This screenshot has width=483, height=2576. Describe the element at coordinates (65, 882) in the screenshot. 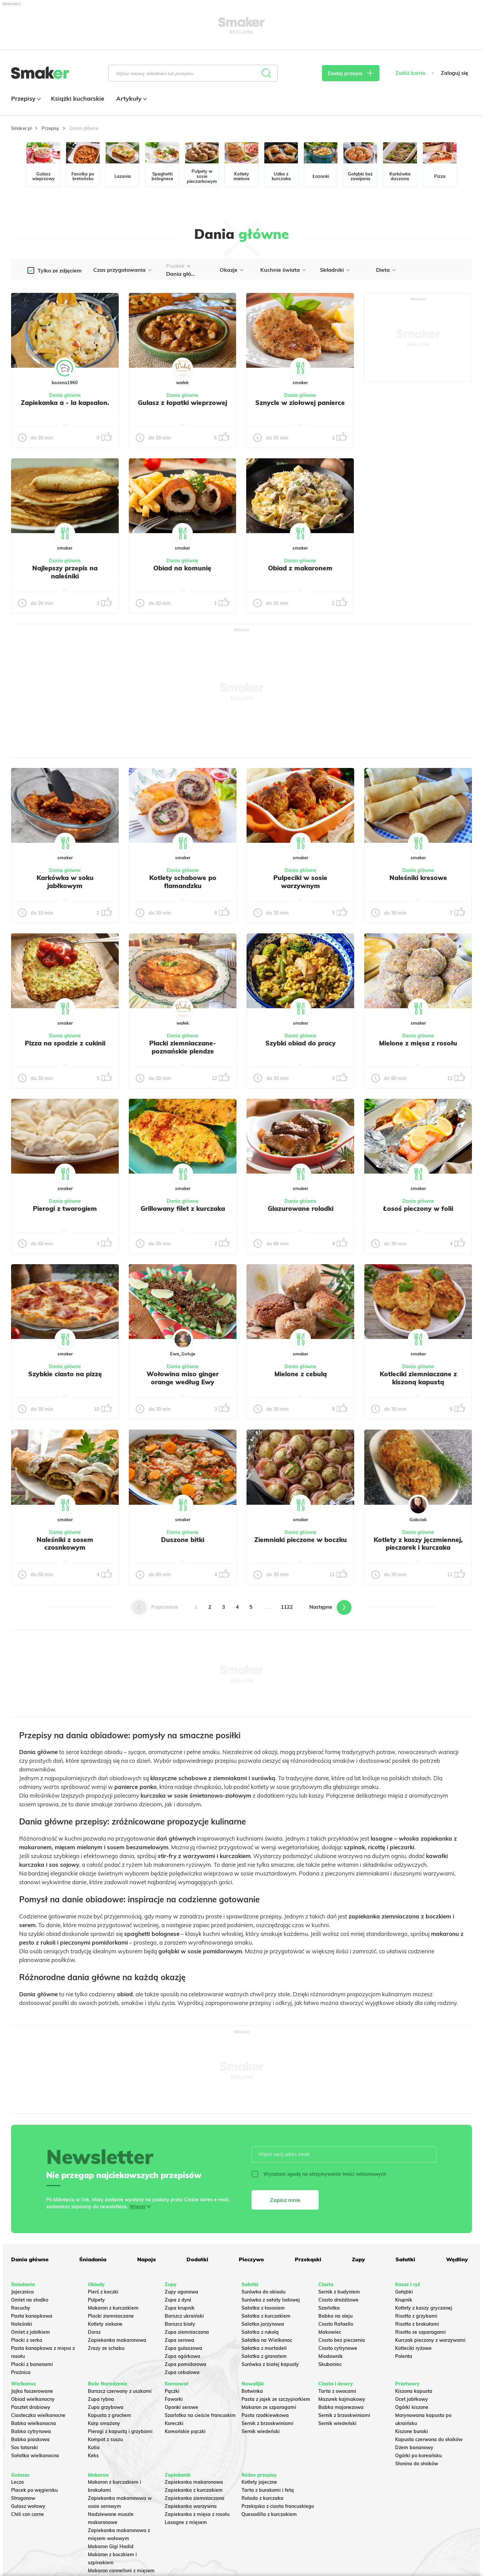

I see `Karkówka w soku jabłkowym` at that location.